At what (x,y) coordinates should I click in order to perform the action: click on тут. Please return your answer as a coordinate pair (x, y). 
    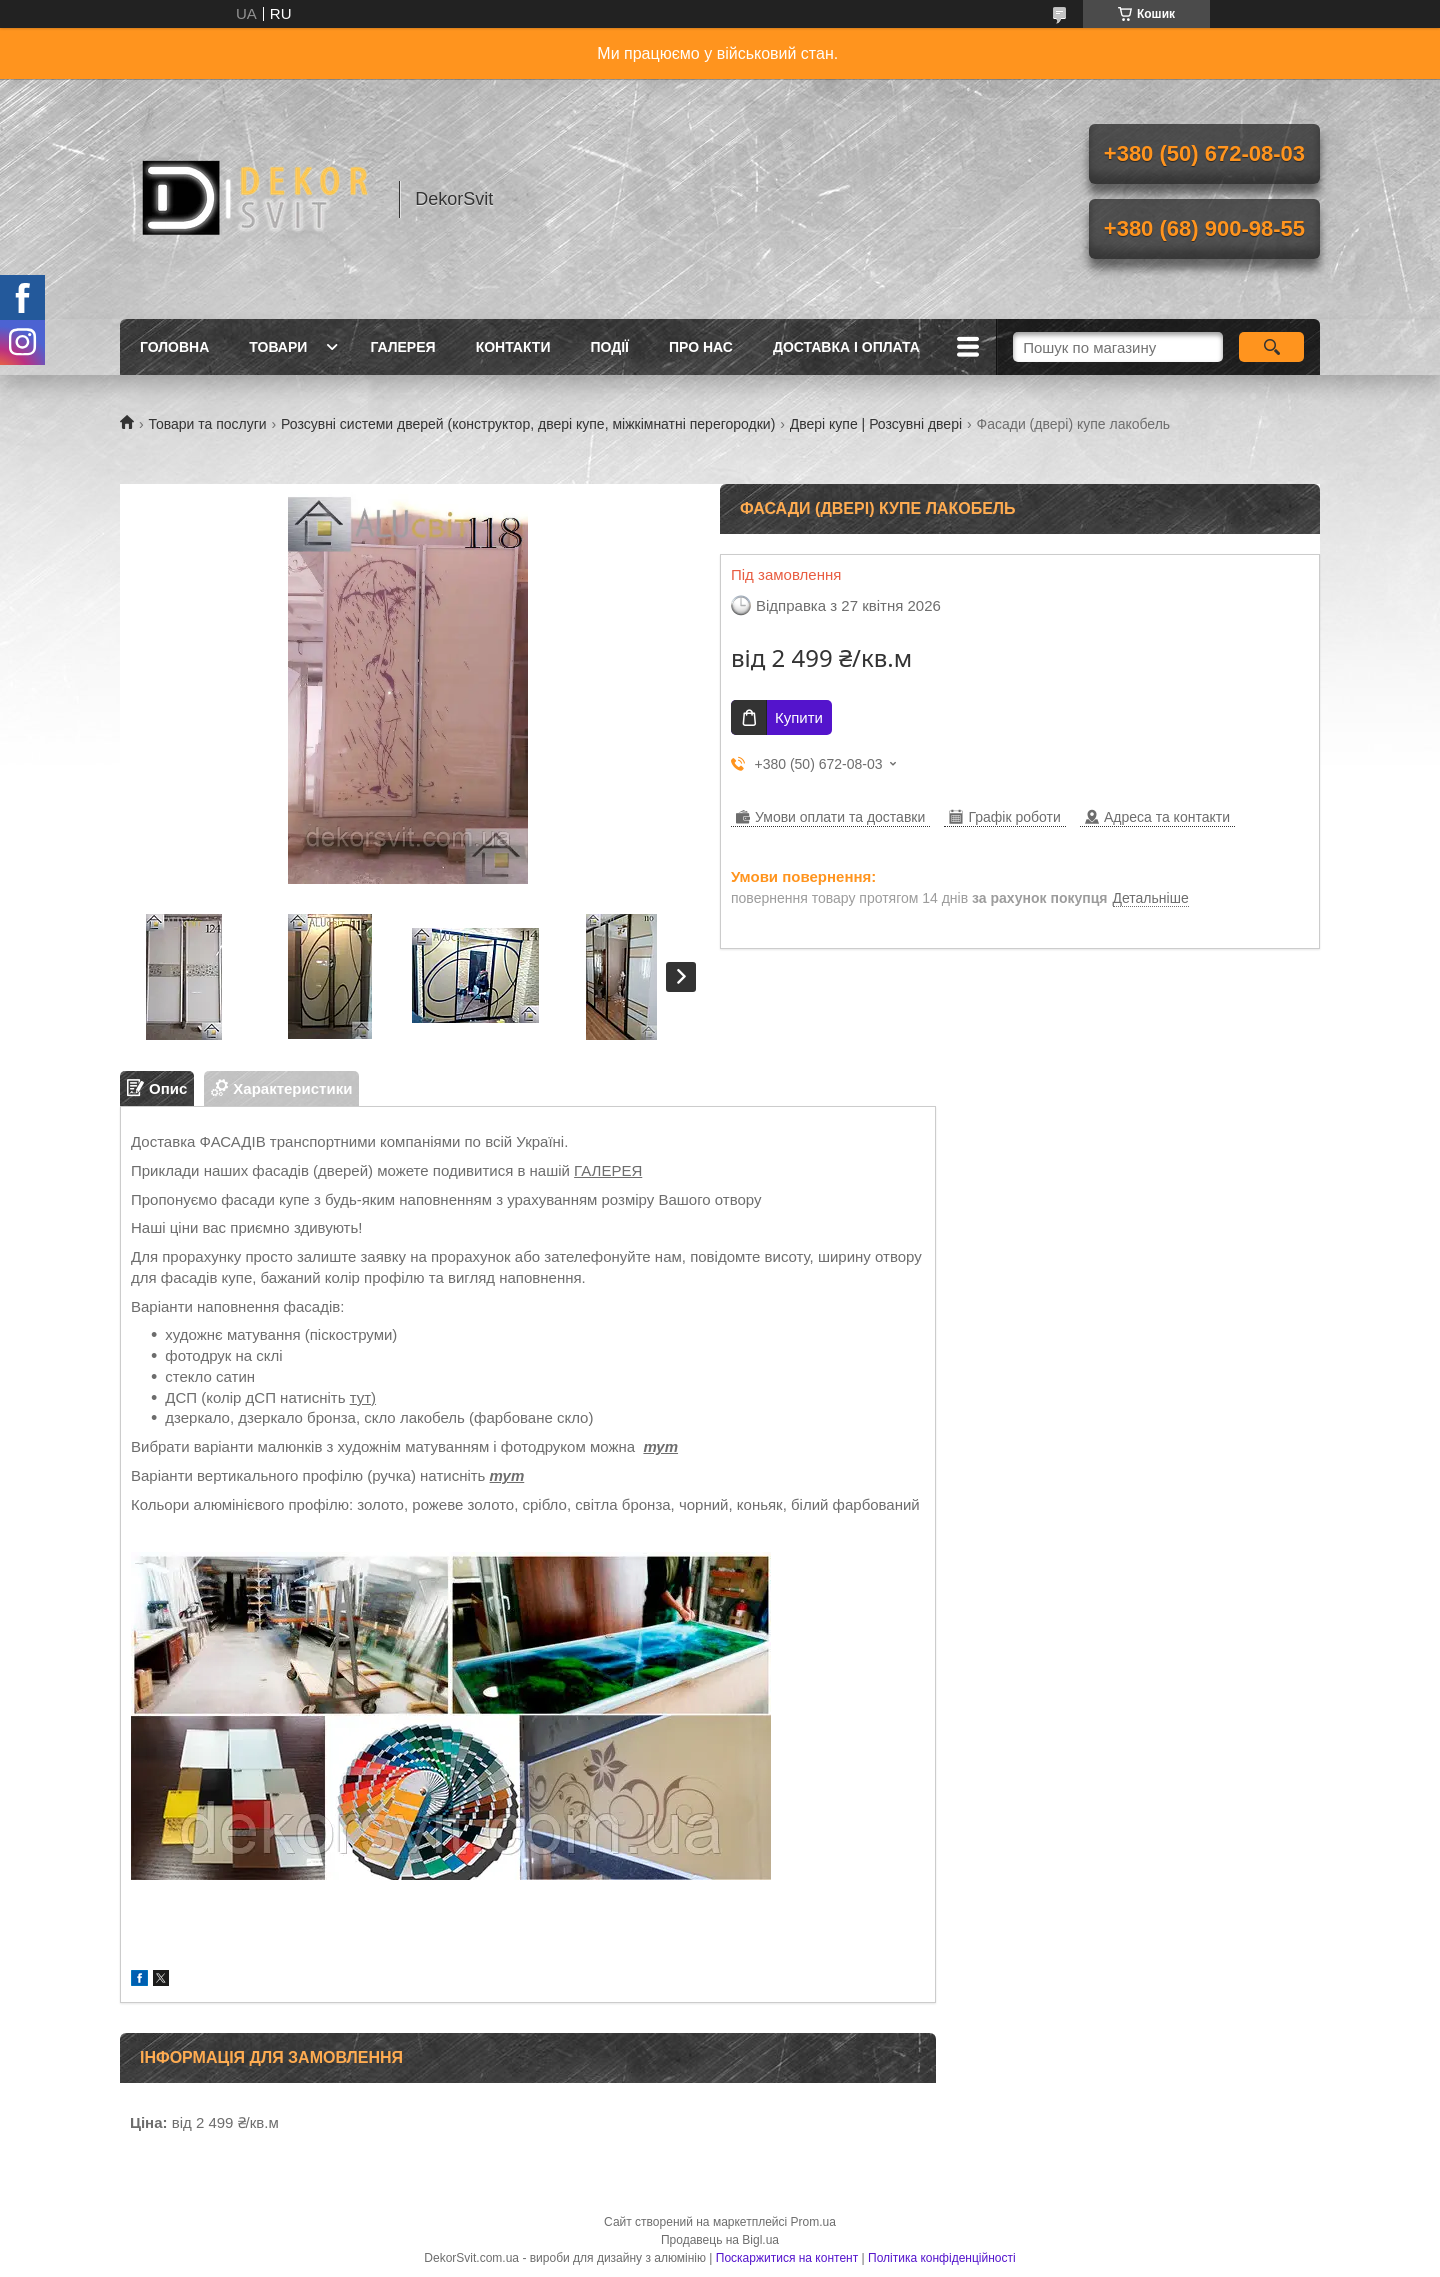
    Looking at the image, I should click on (660, 1446).